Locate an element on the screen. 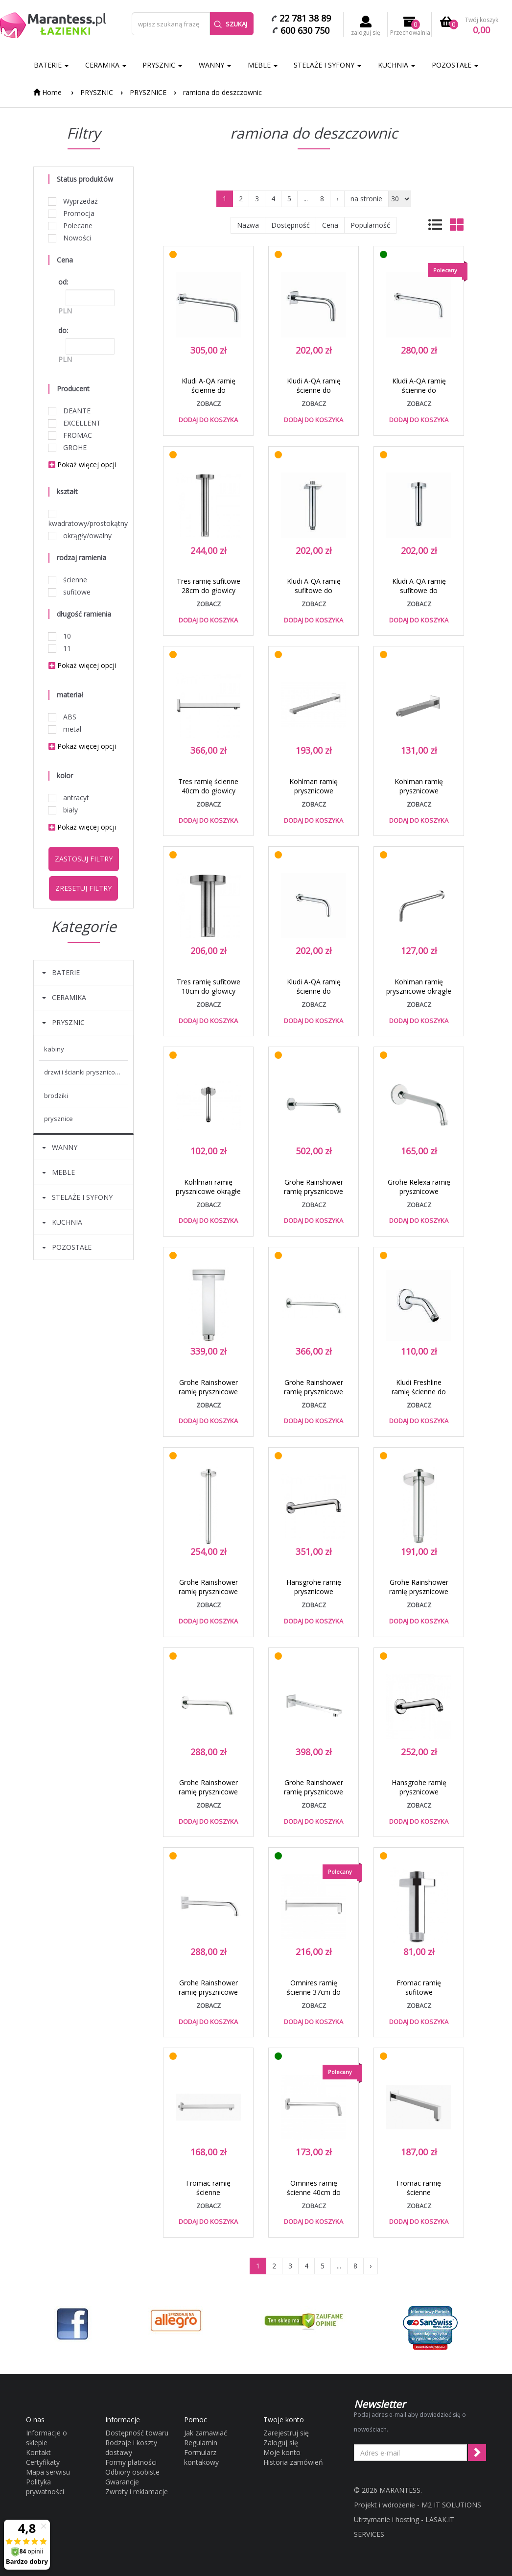 This screenshot has height=2576, width=512. Hansgrohe ramię prysznicowe 389mm chrom 27413000 is located at coordinates (313, 1596).